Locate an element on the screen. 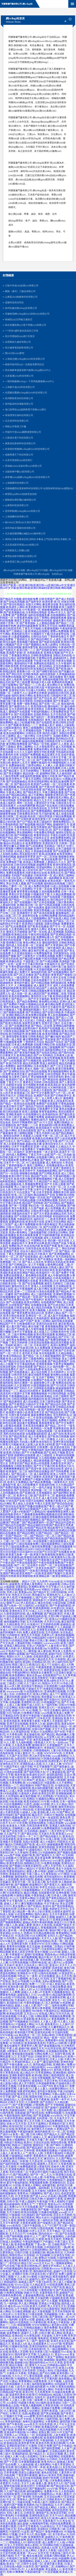  97亚洲天堂色色 is located at coordinates (45, 1868).